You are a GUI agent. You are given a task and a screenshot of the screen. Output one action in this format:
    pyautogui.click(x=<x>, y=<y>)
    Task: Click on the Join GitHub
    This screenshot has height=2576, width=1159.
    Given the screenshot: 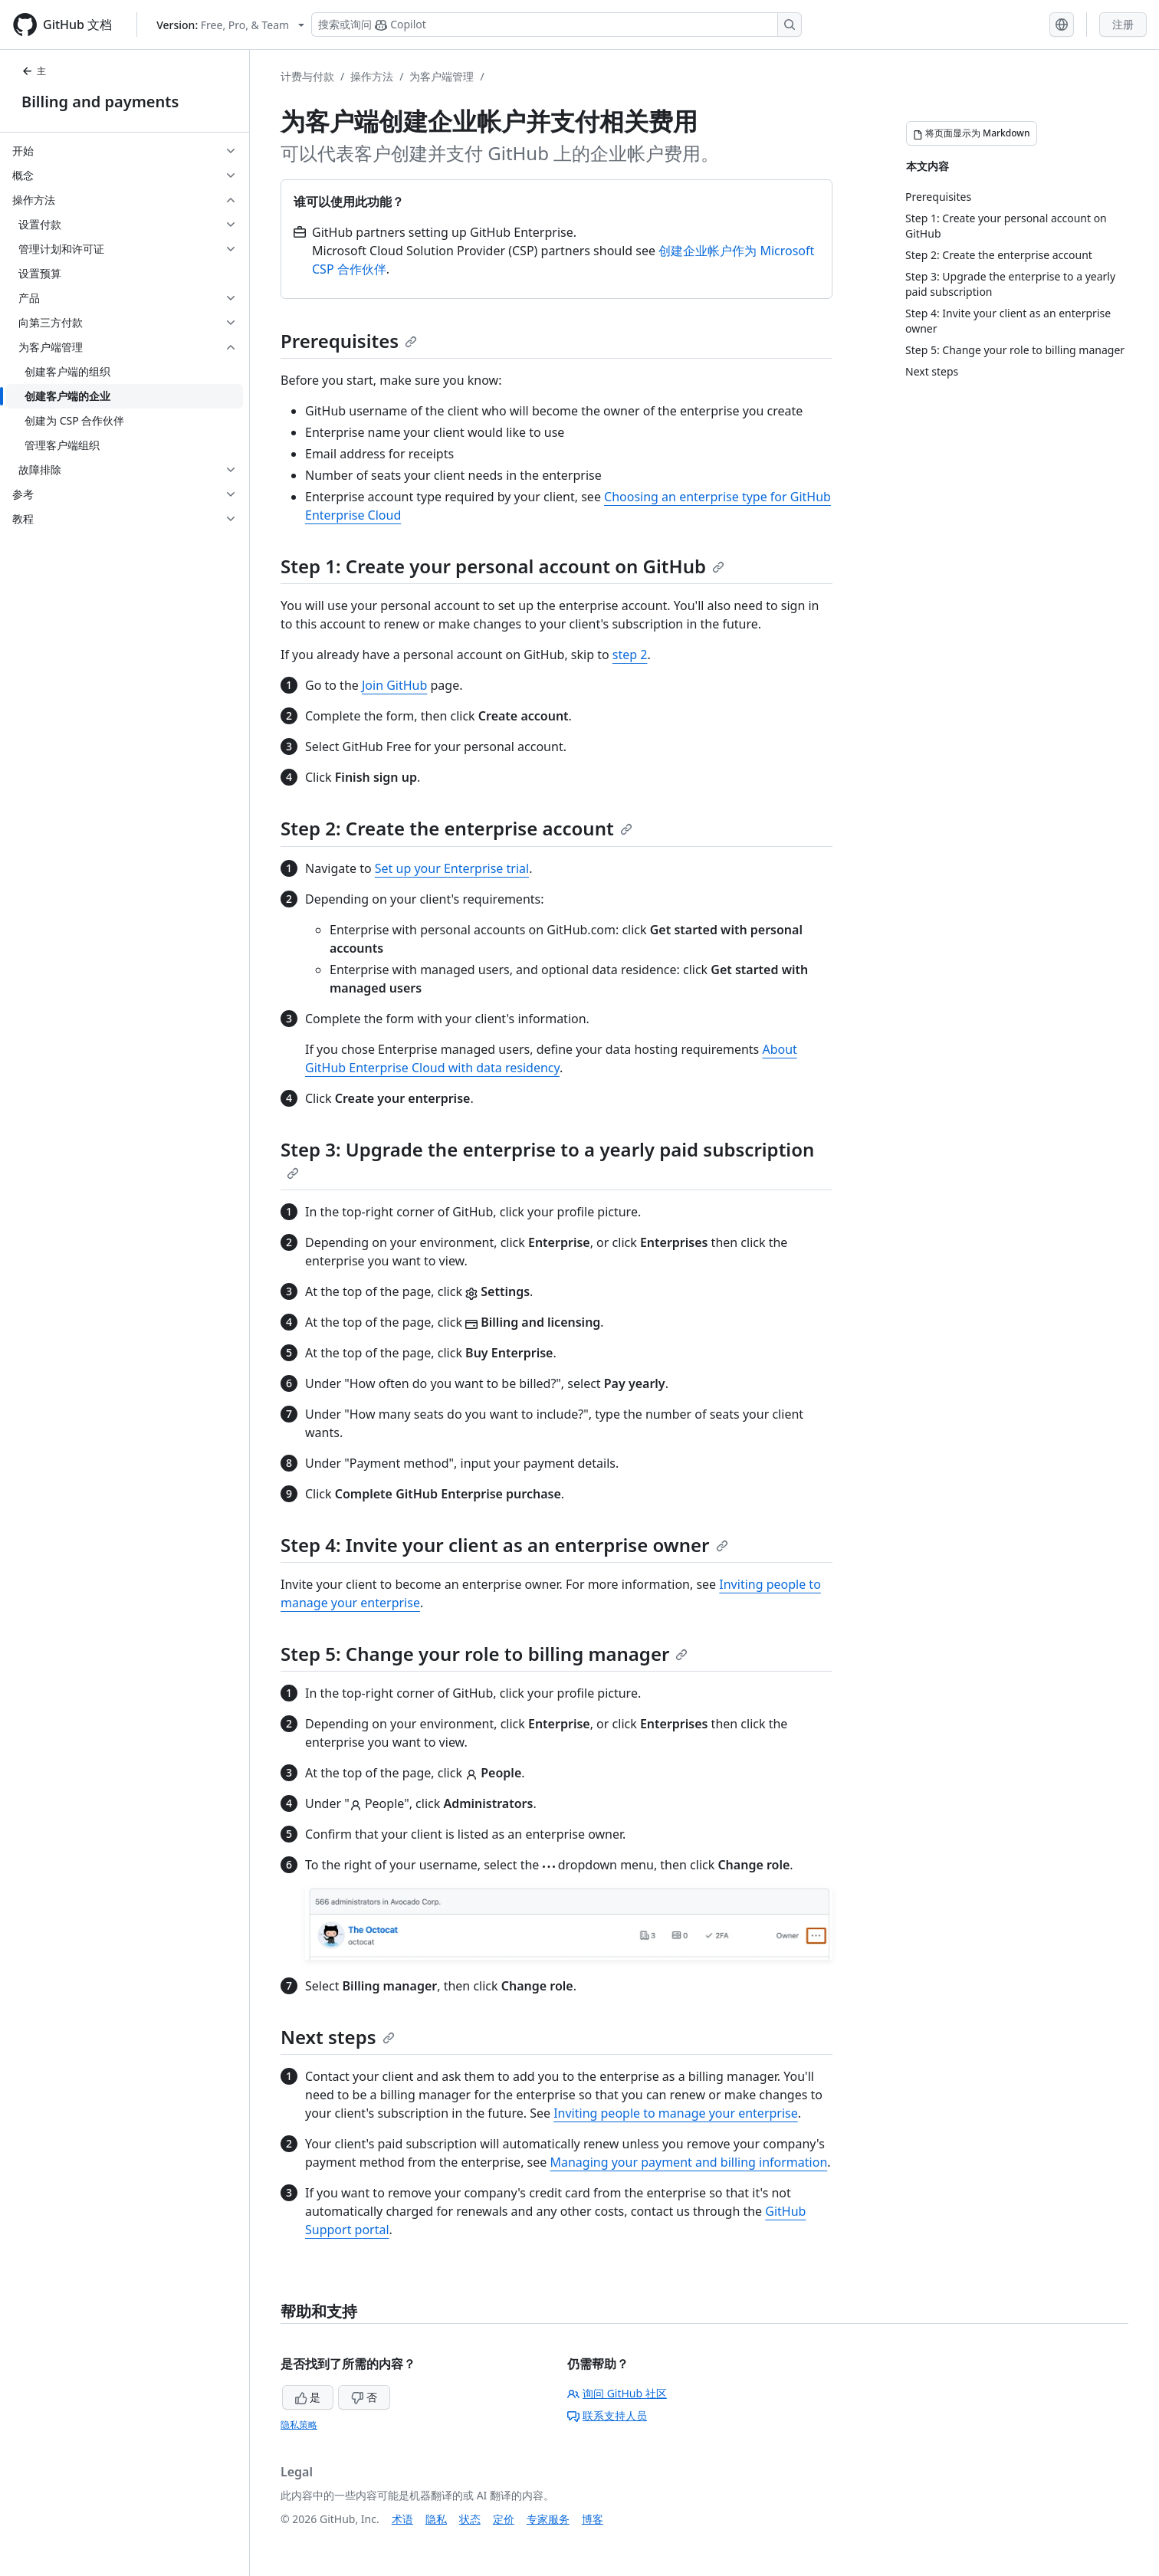 What is the action you would take?
    pyautogui.click(x=394, y=685)
    